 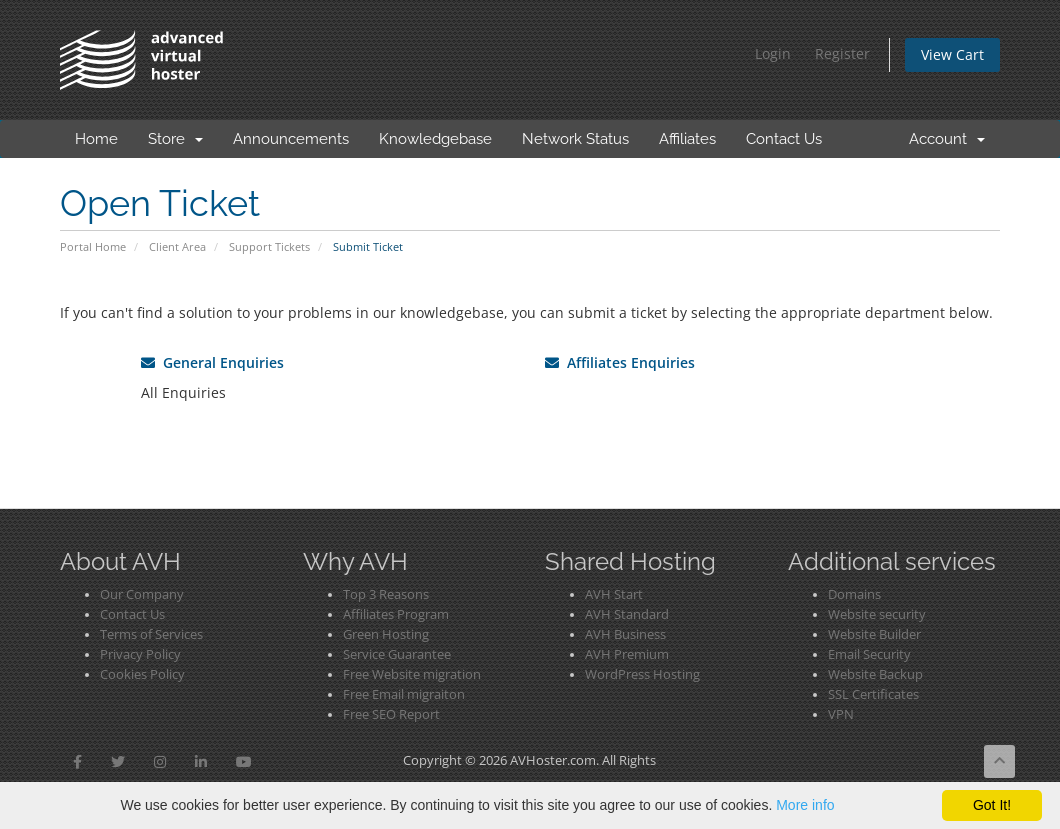 What do you see at coordinates (177, 246) in the screenshot?
I see `Client Area` at bounding box center [177, 246].